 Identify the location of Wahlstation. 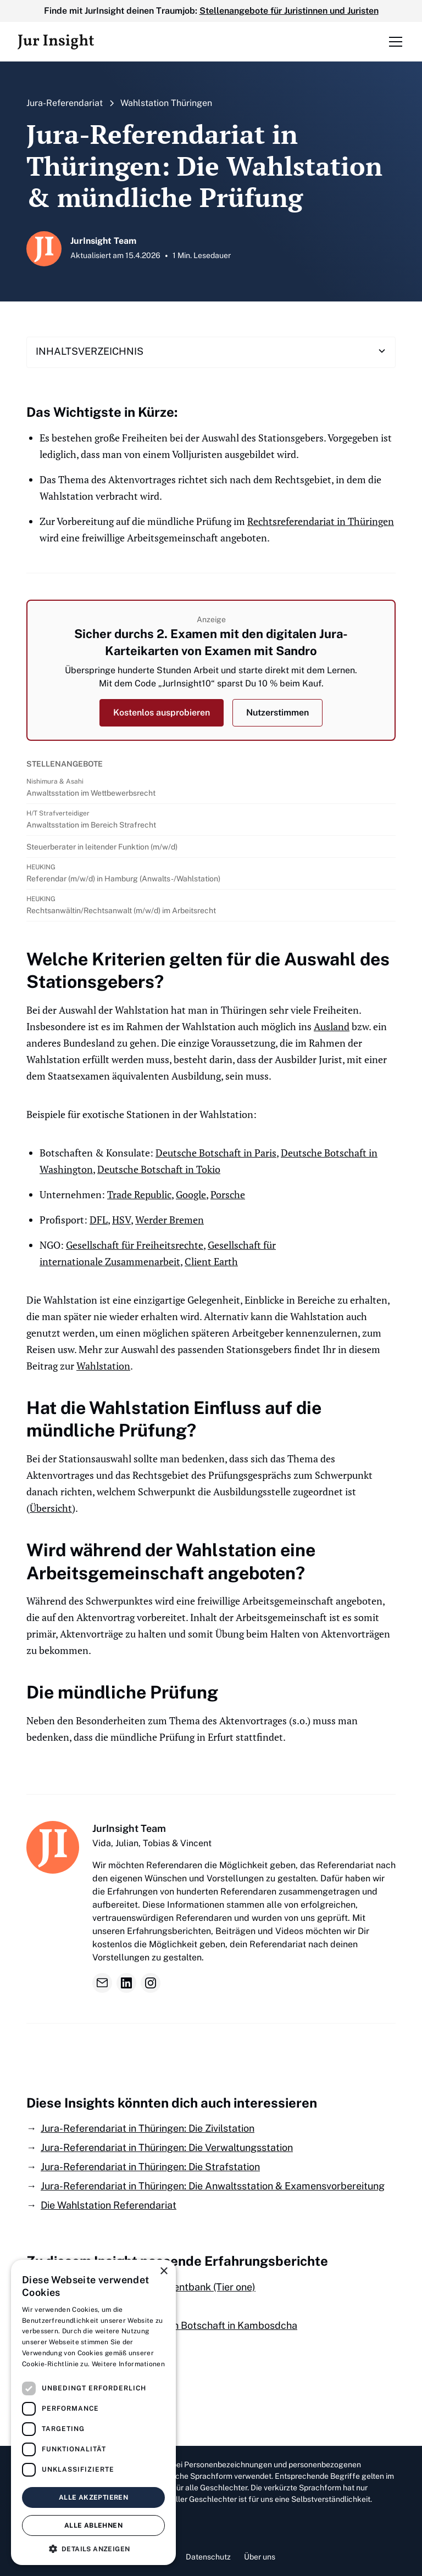
(103, 1365).